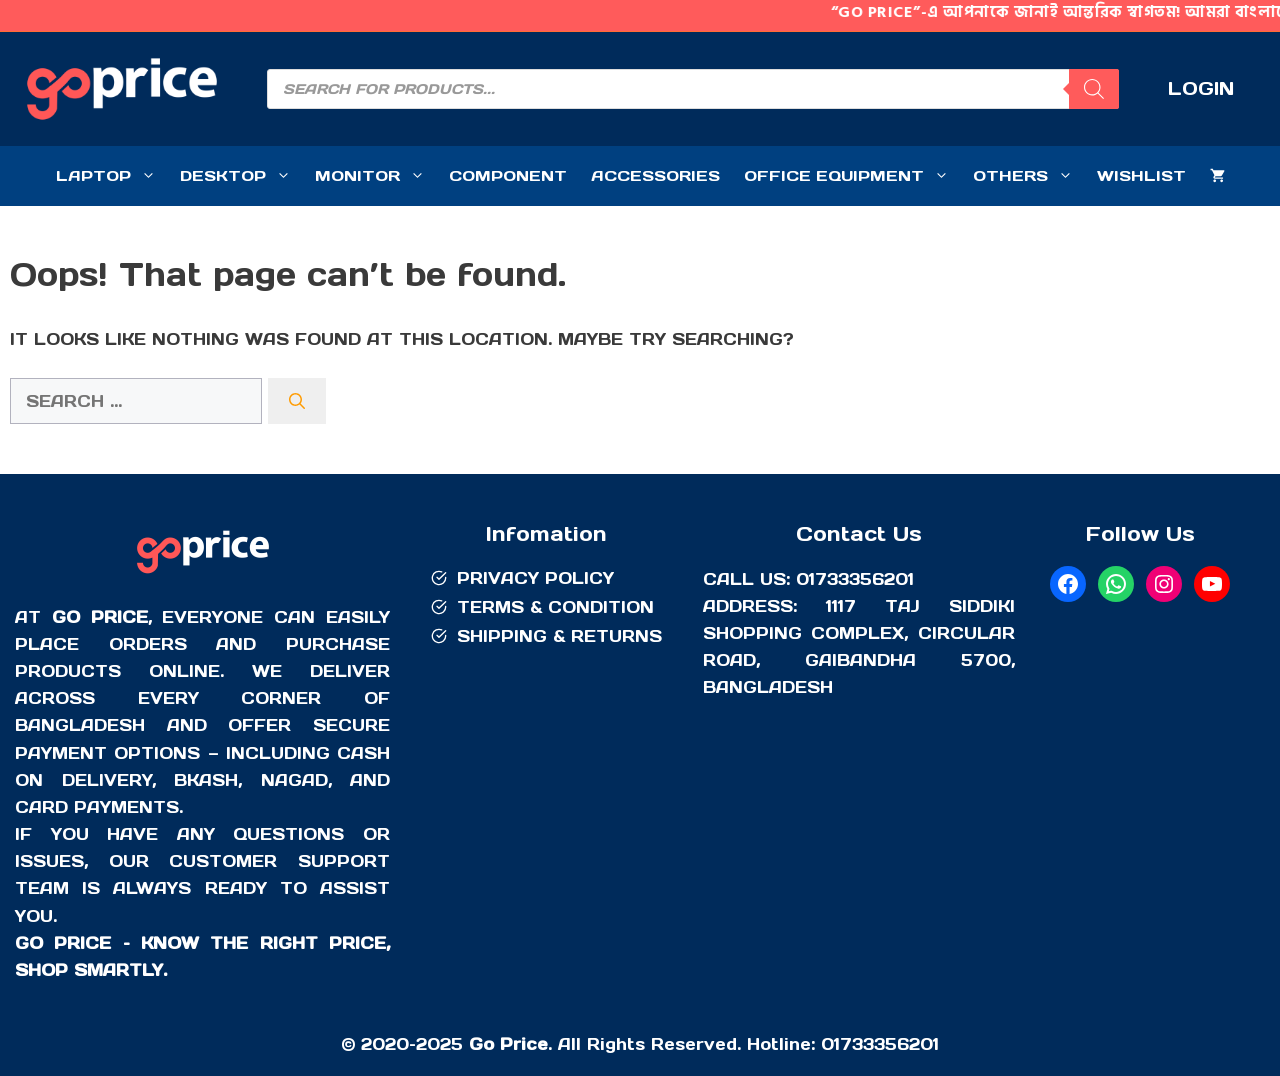 This screenshot has width=1280, height=1076. Describe the element at coordinates (203, 576) in the screenshot. I see `[Go Price]` at that location.